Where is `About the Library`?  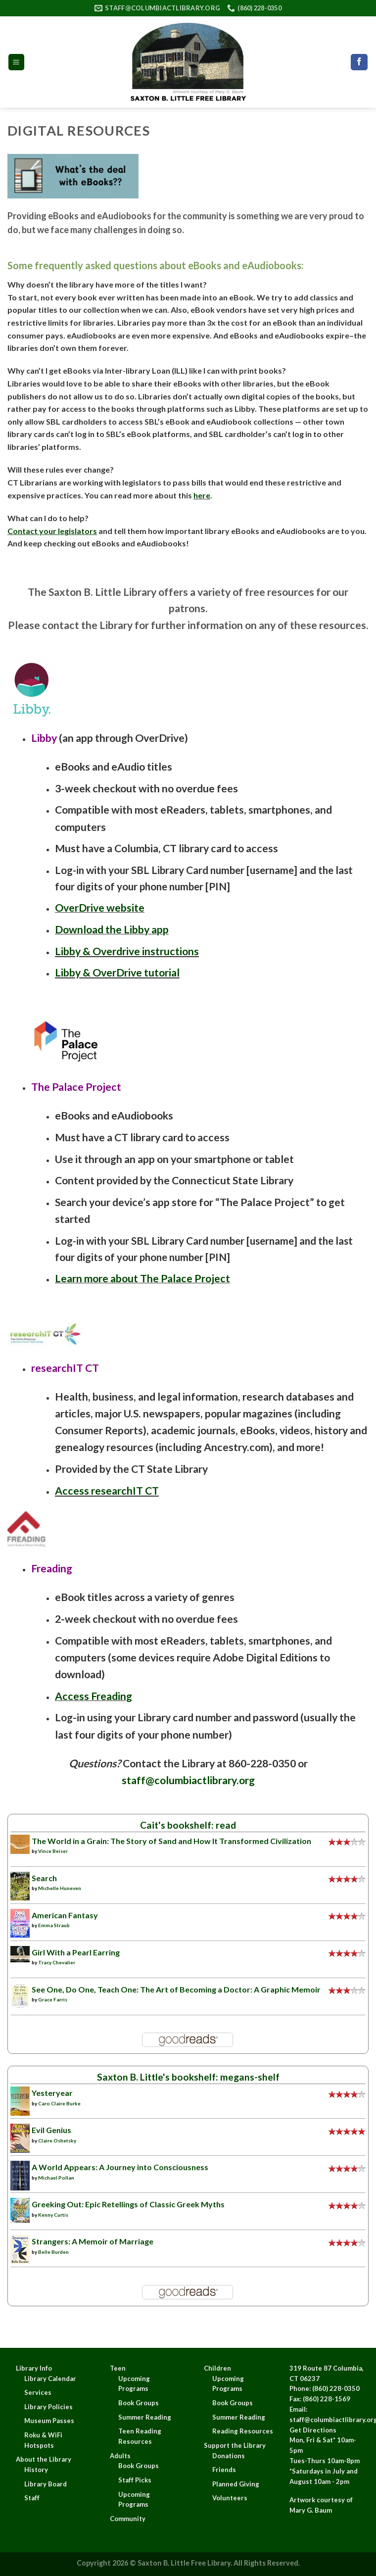 About the Library is located at coordinates (43, 2459).